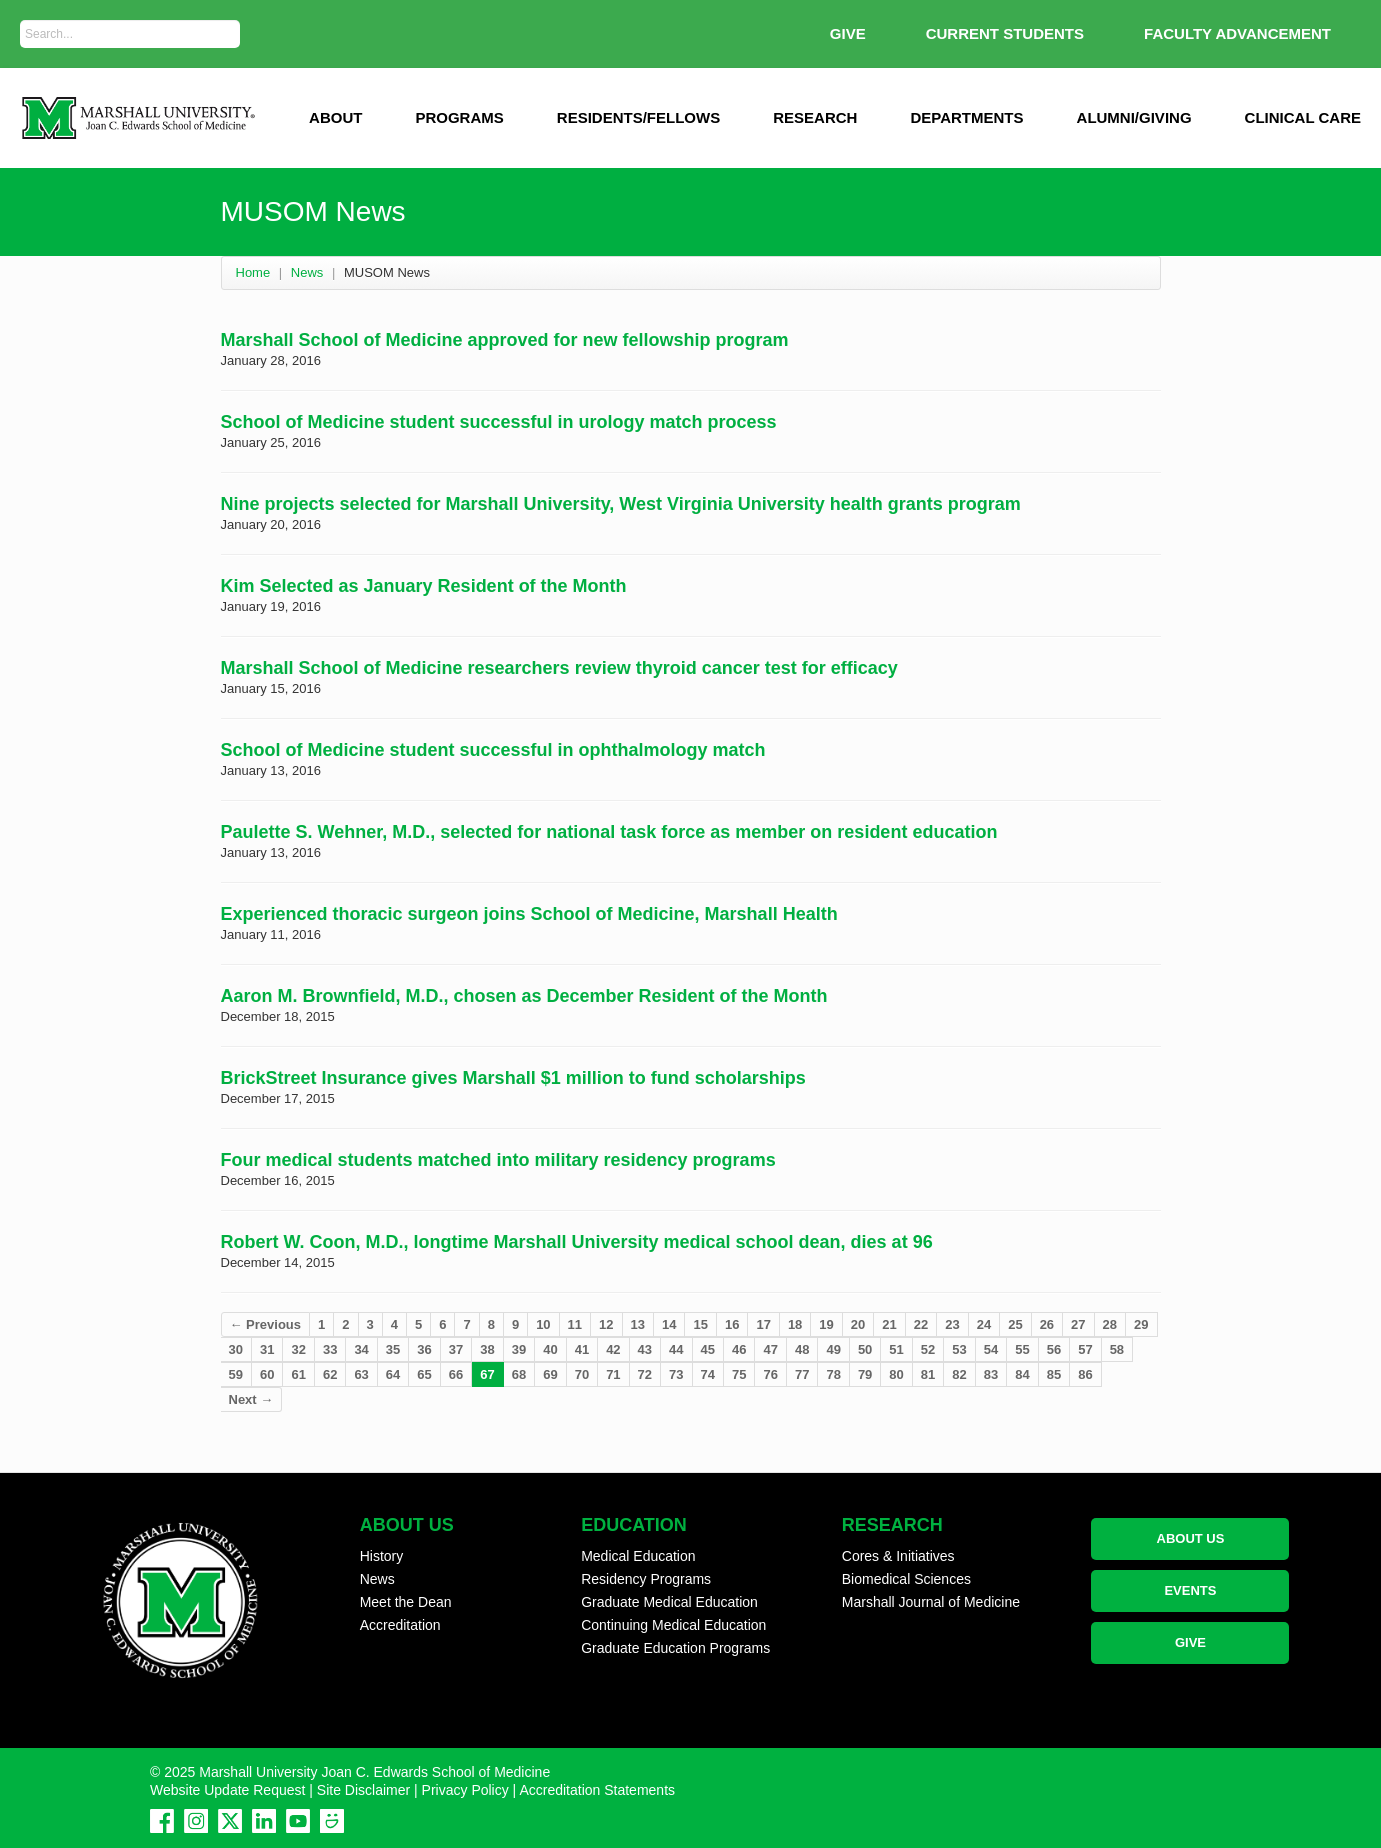  Describe the element at coordinates (669, 1602) in the screenshot. I see `Graduate Medical Education` at that location.